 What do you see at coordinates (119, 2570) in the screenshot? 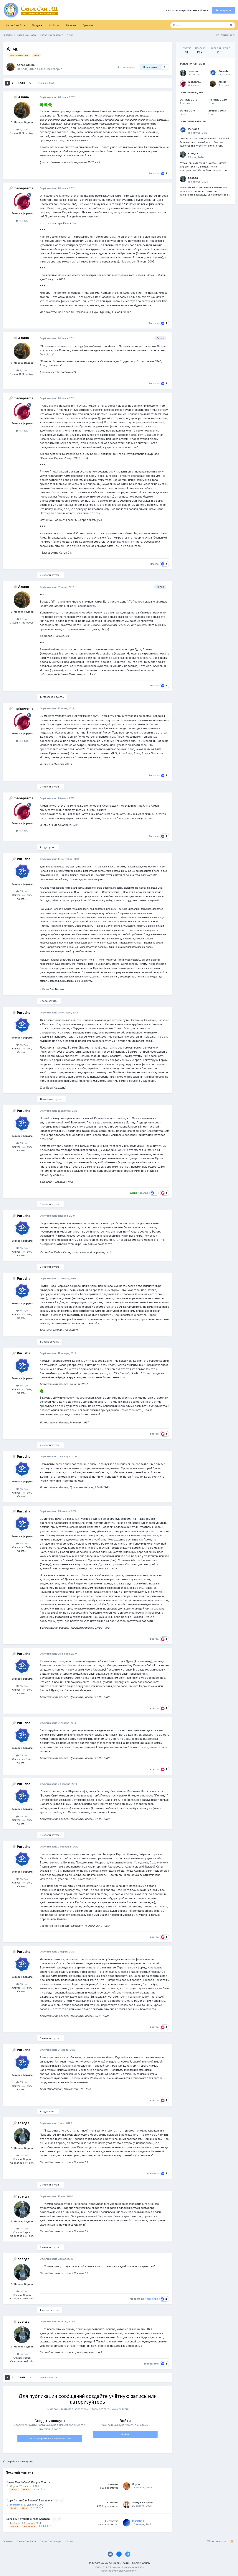
I see `Powered by Invision Community` at bounding box center [119, 2570].